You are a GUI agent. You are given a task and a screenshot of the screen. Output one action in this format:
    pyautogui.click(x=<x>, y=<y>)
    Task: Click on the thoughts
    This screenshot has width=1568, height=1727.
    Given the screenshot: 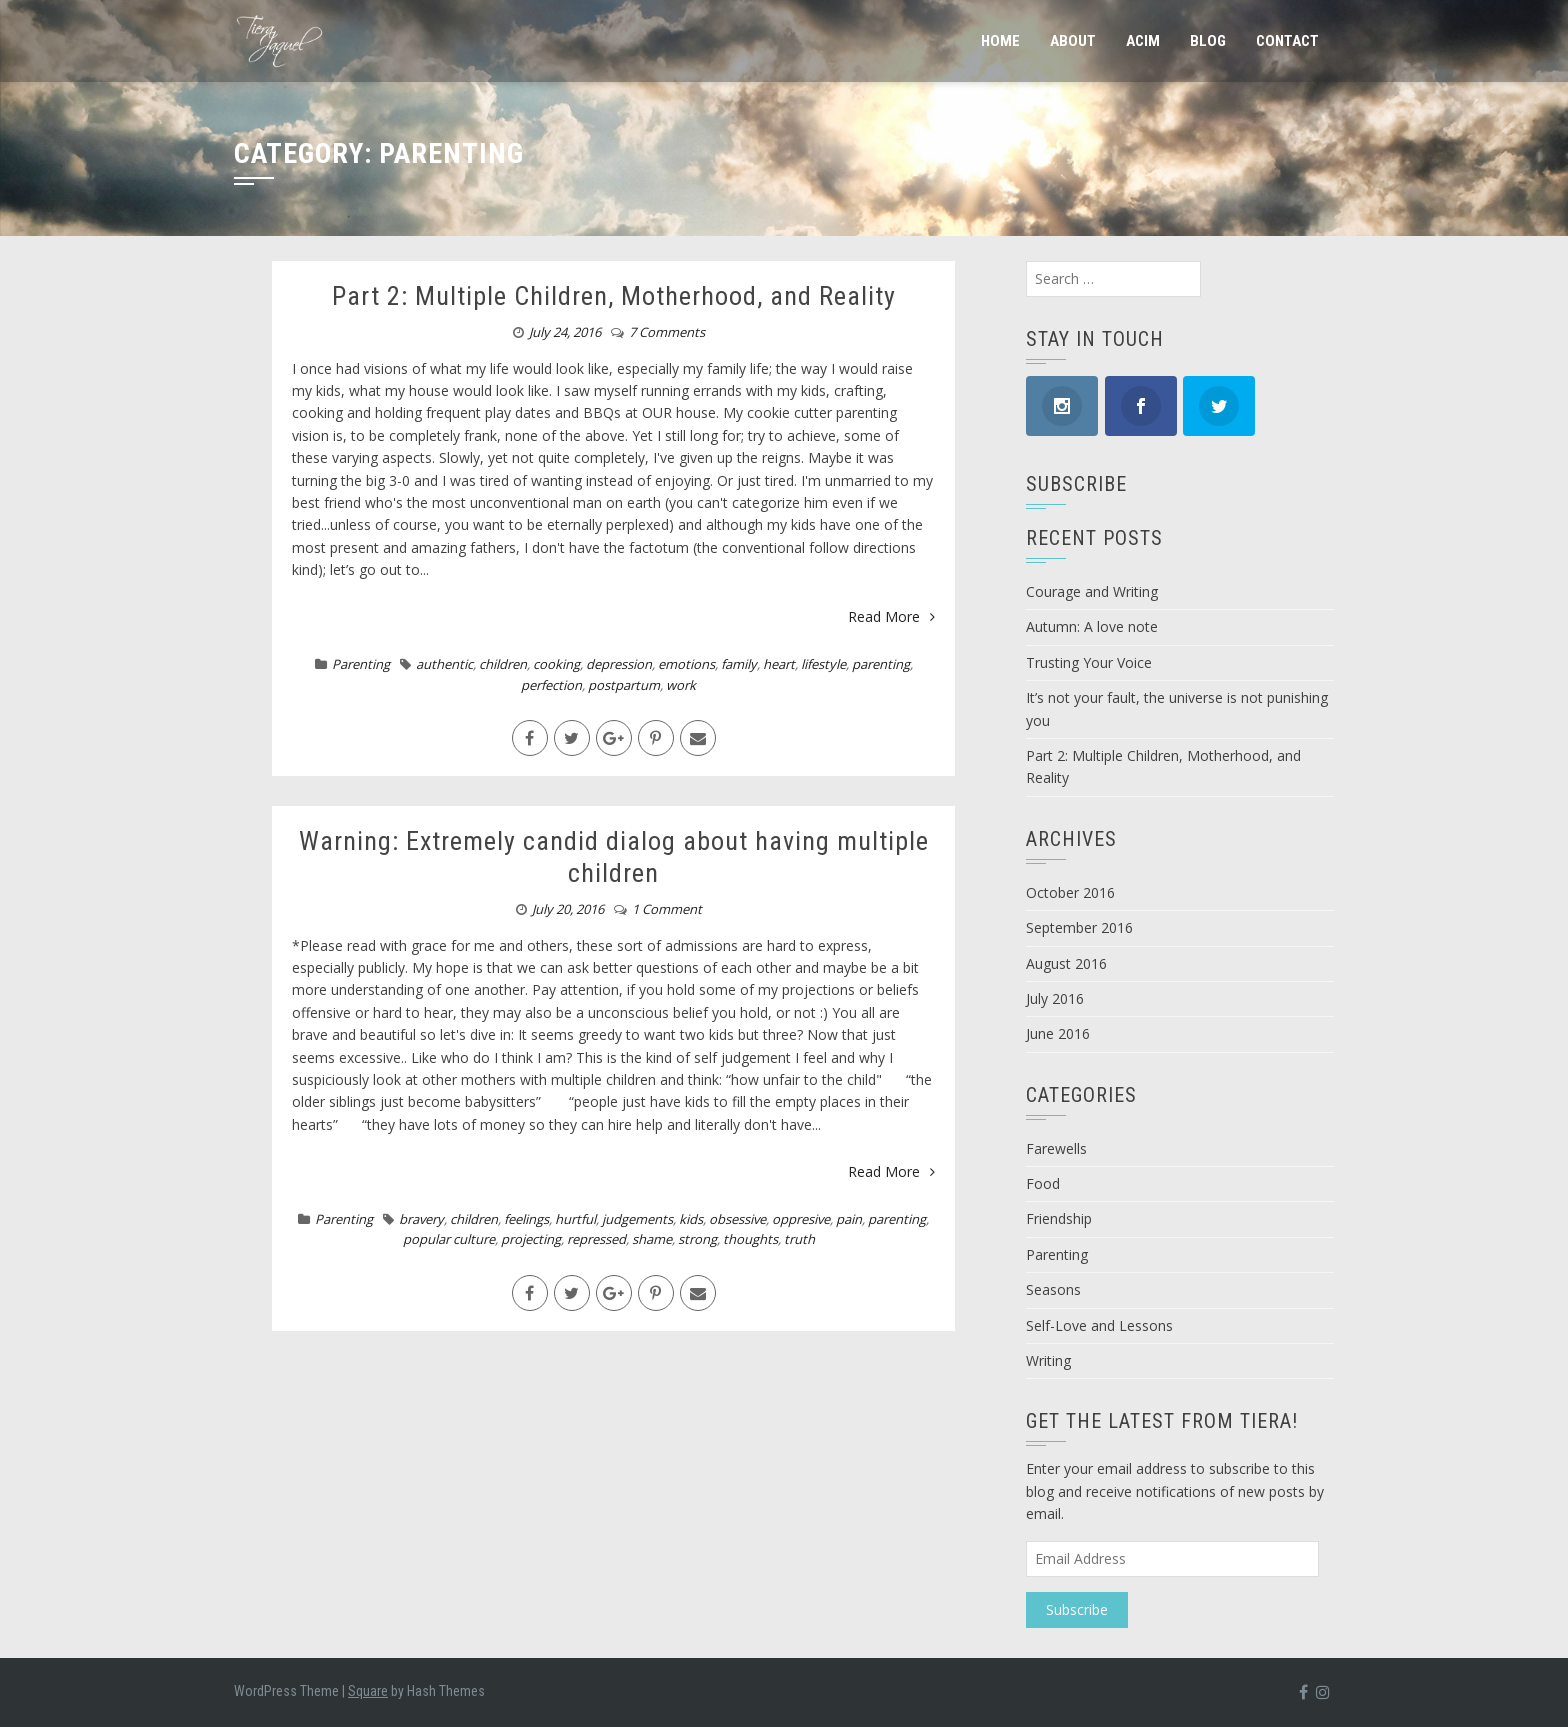 What is the action you would take?
    pyautogui.click(x=750, y=1239)
    